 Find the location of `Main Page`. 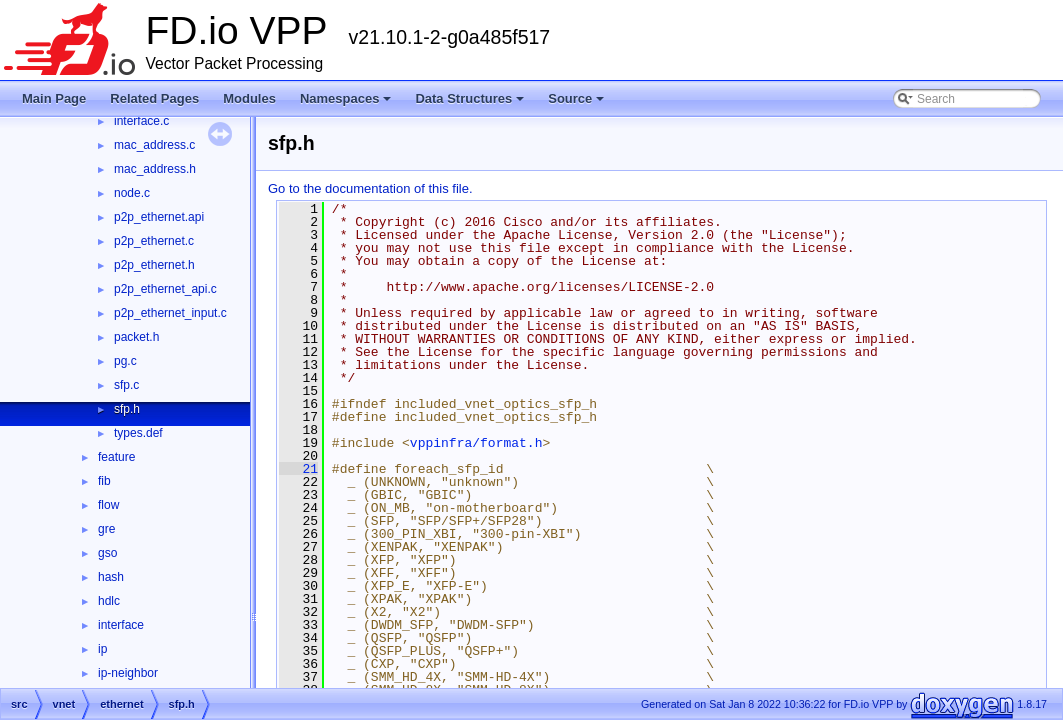

Main Page is located at coordinates (54, 98).